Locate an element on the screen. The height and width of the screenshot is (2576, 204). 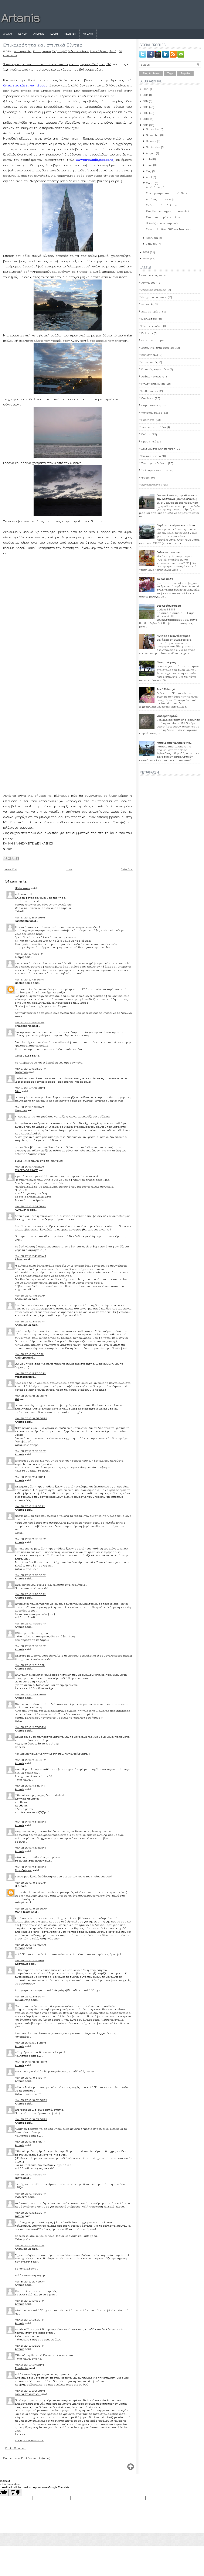
2013 is located at coordinates (146, 107).